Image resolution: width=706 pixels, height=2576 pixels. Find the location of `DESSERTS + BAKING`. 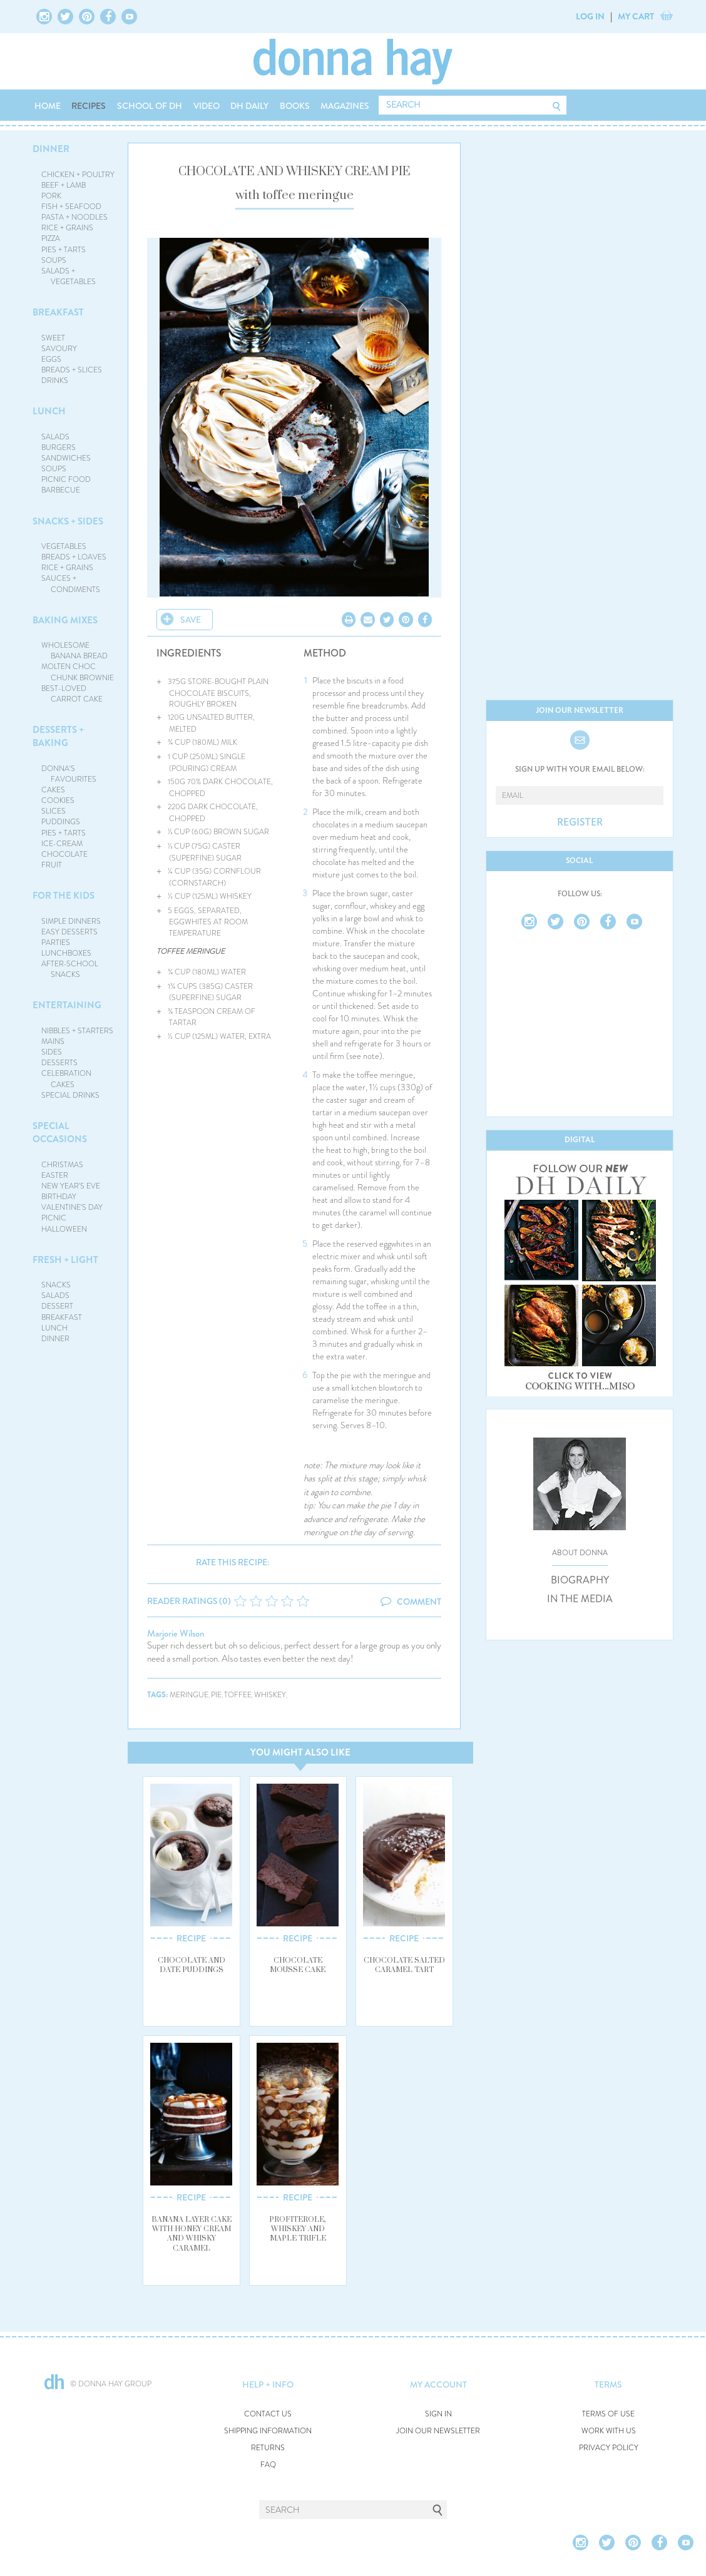

DESSERTS + BAKING is located at coordinates (58, 736).